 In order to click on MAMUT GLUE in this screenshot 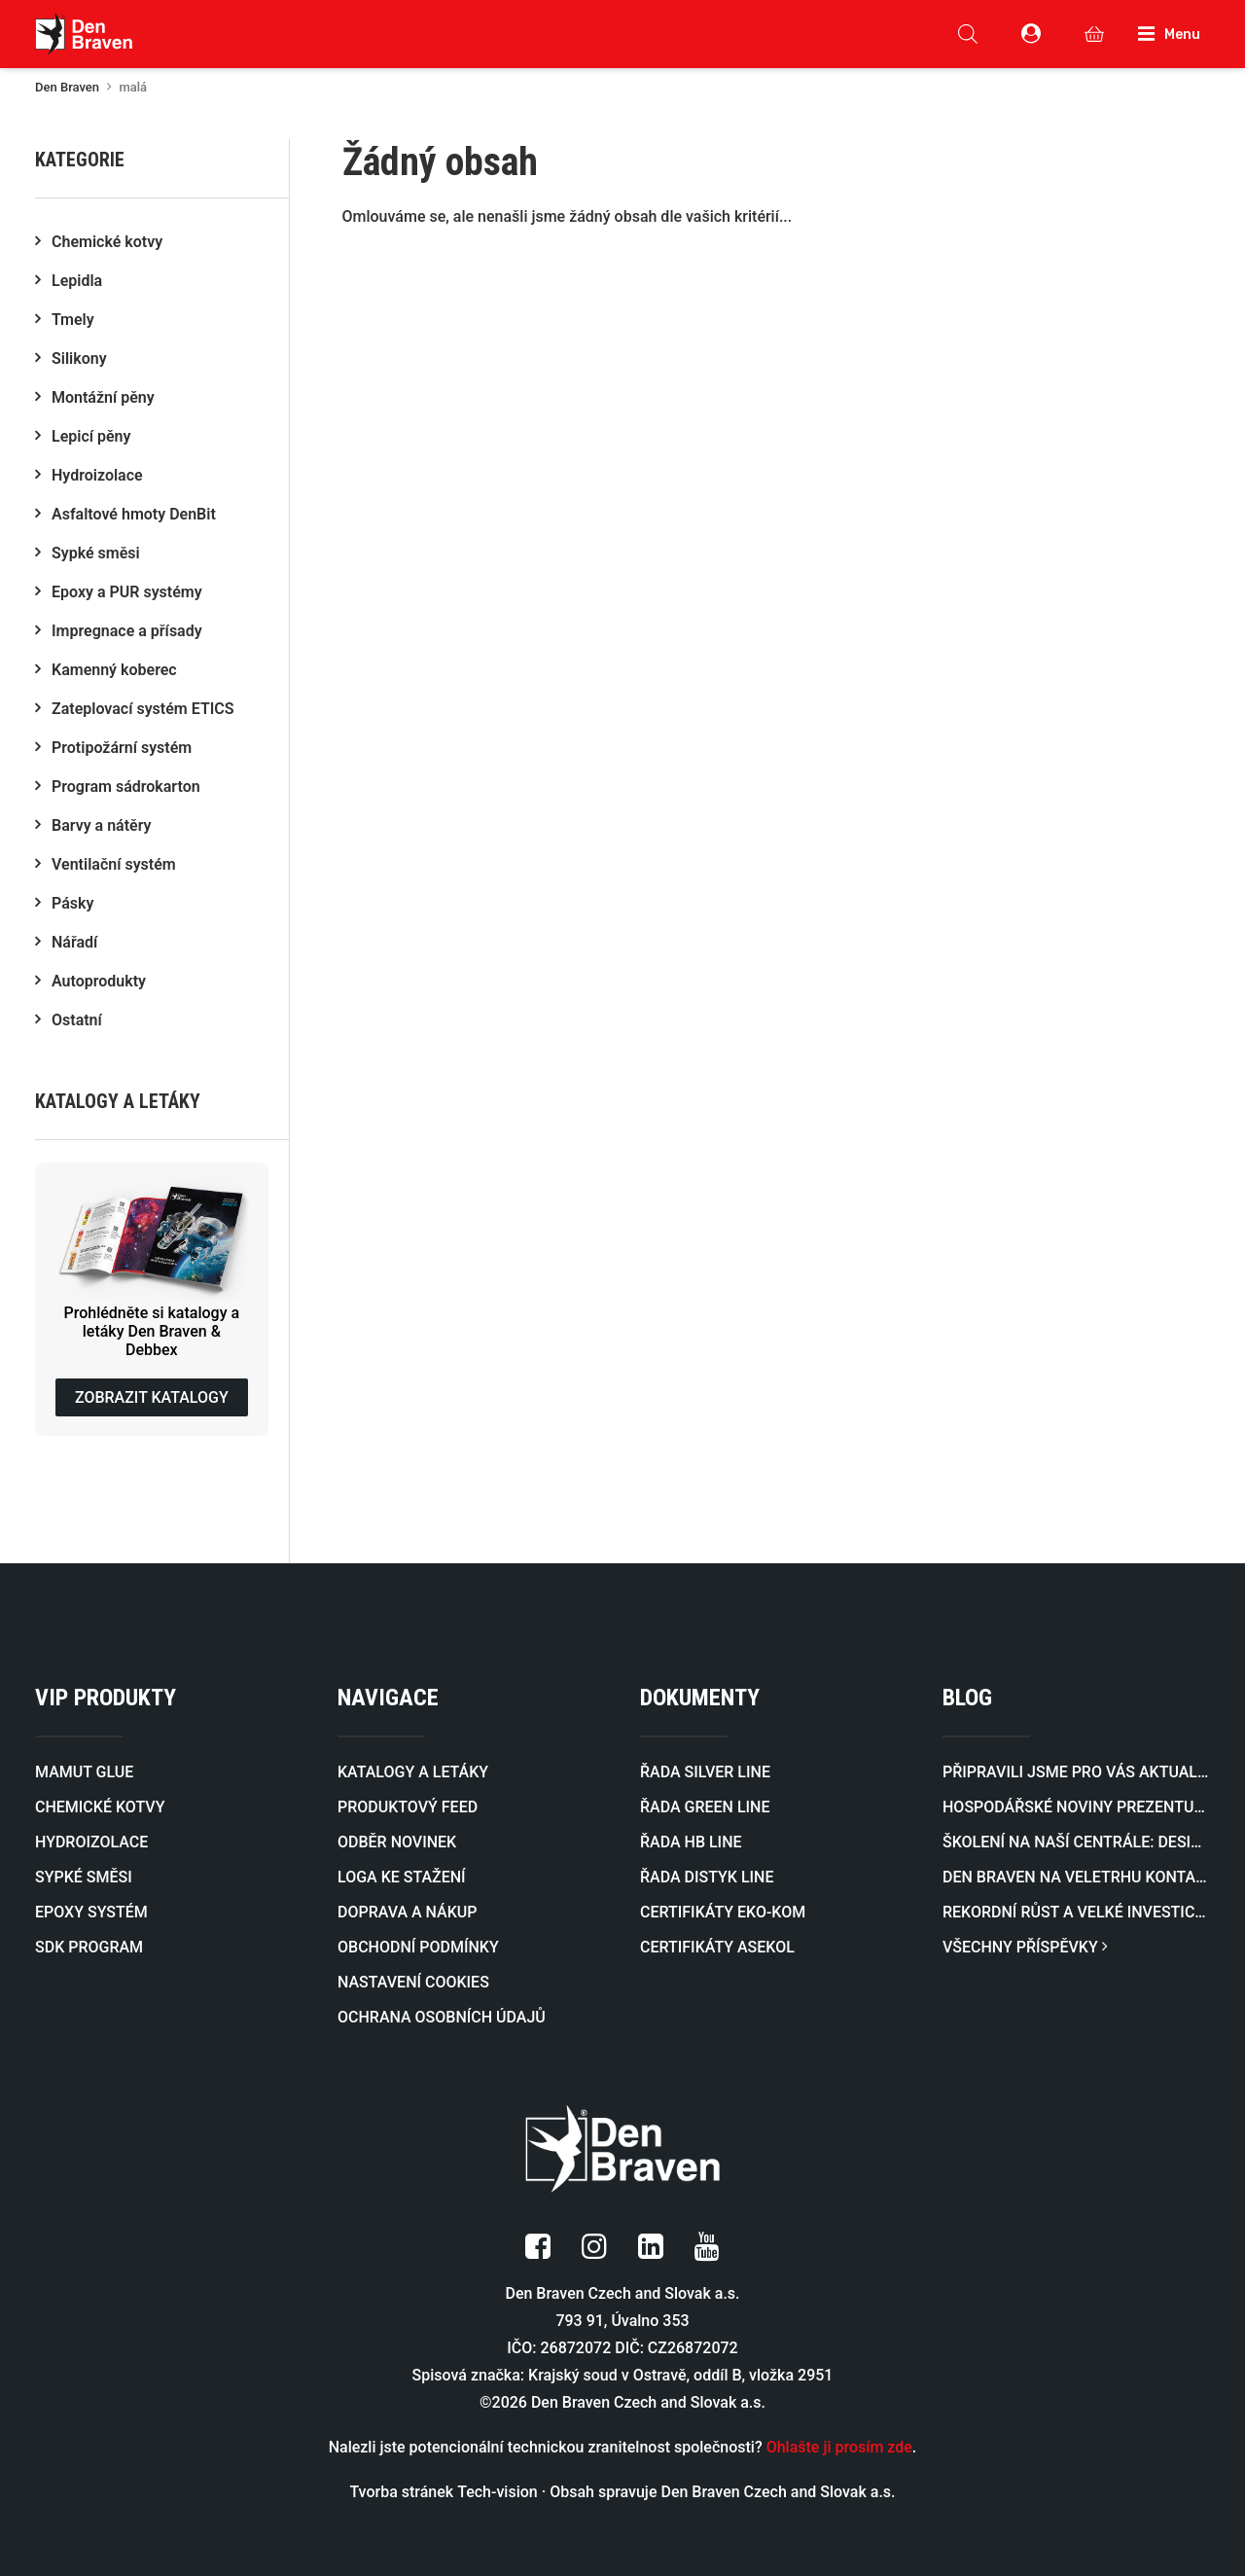, I will do `click(84, 1772)`.